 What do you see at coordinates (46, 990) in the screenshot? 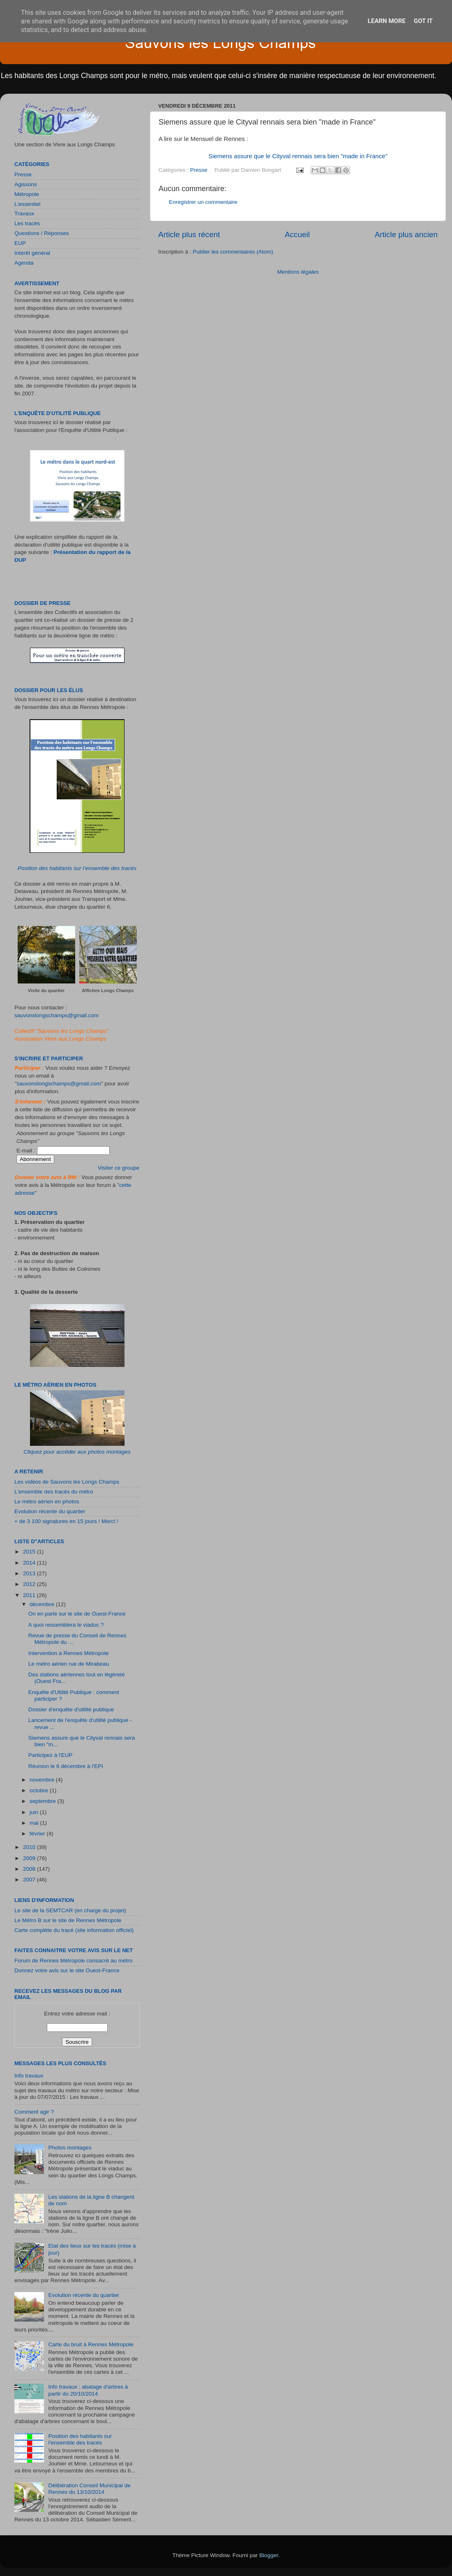
I see `Visite du quartier` at bounding box center [46, 990].